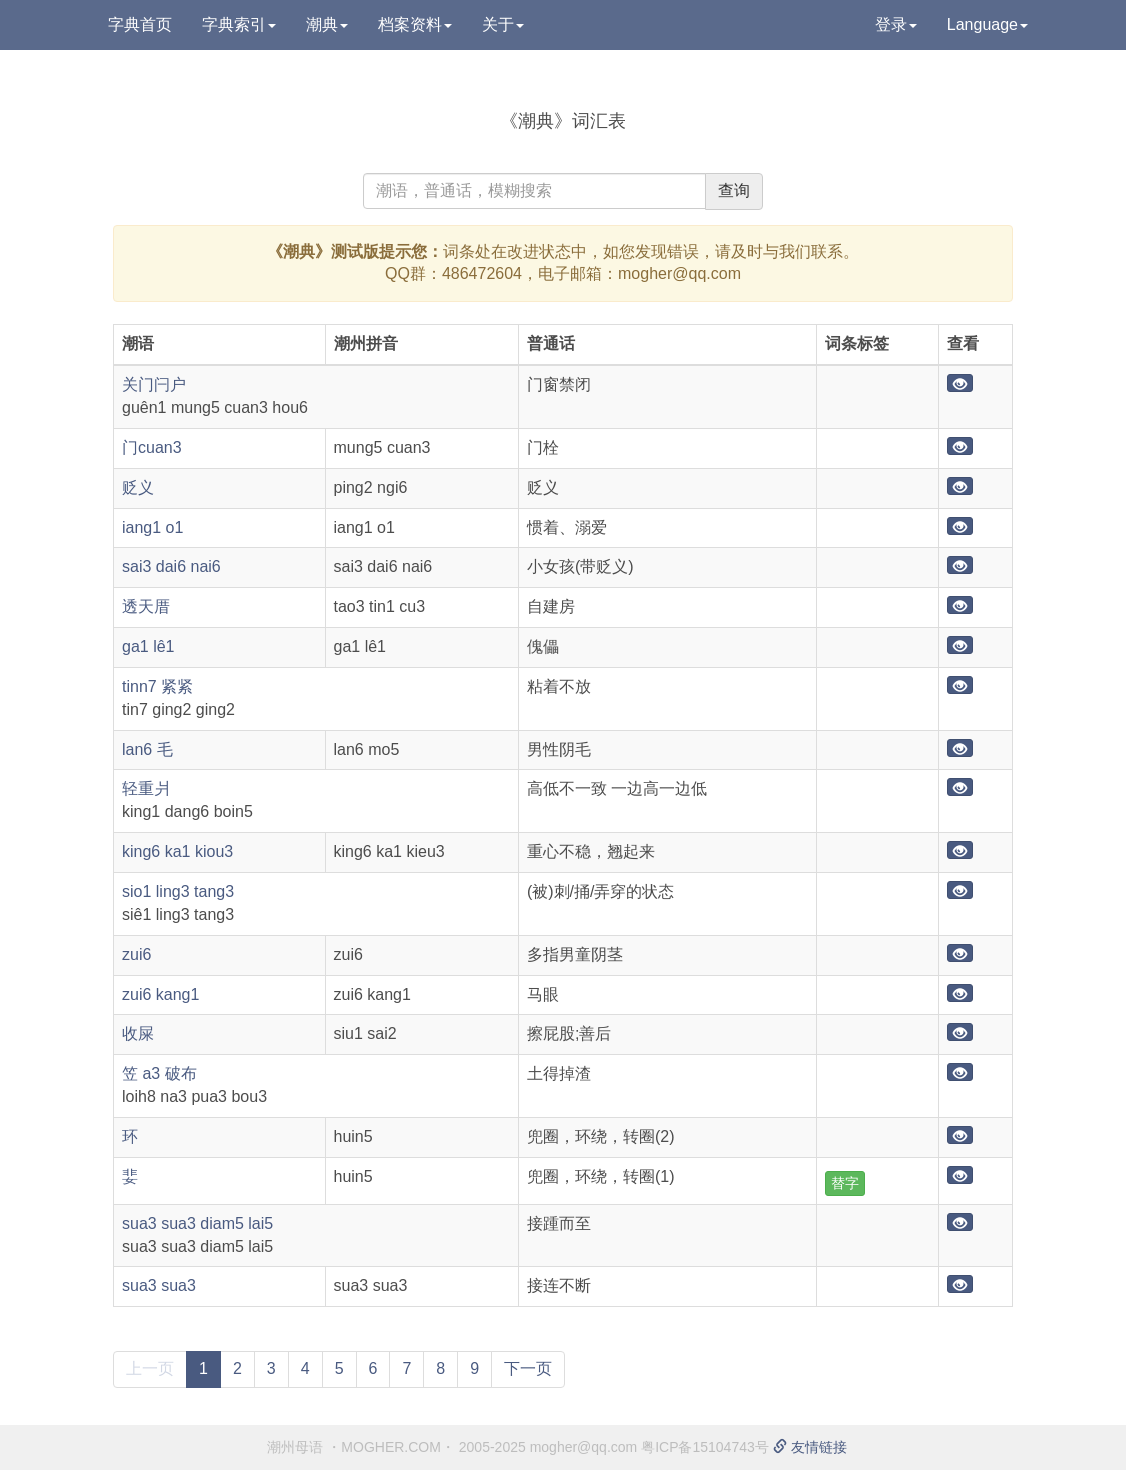  I want to click on 查询, so click(734, 190).